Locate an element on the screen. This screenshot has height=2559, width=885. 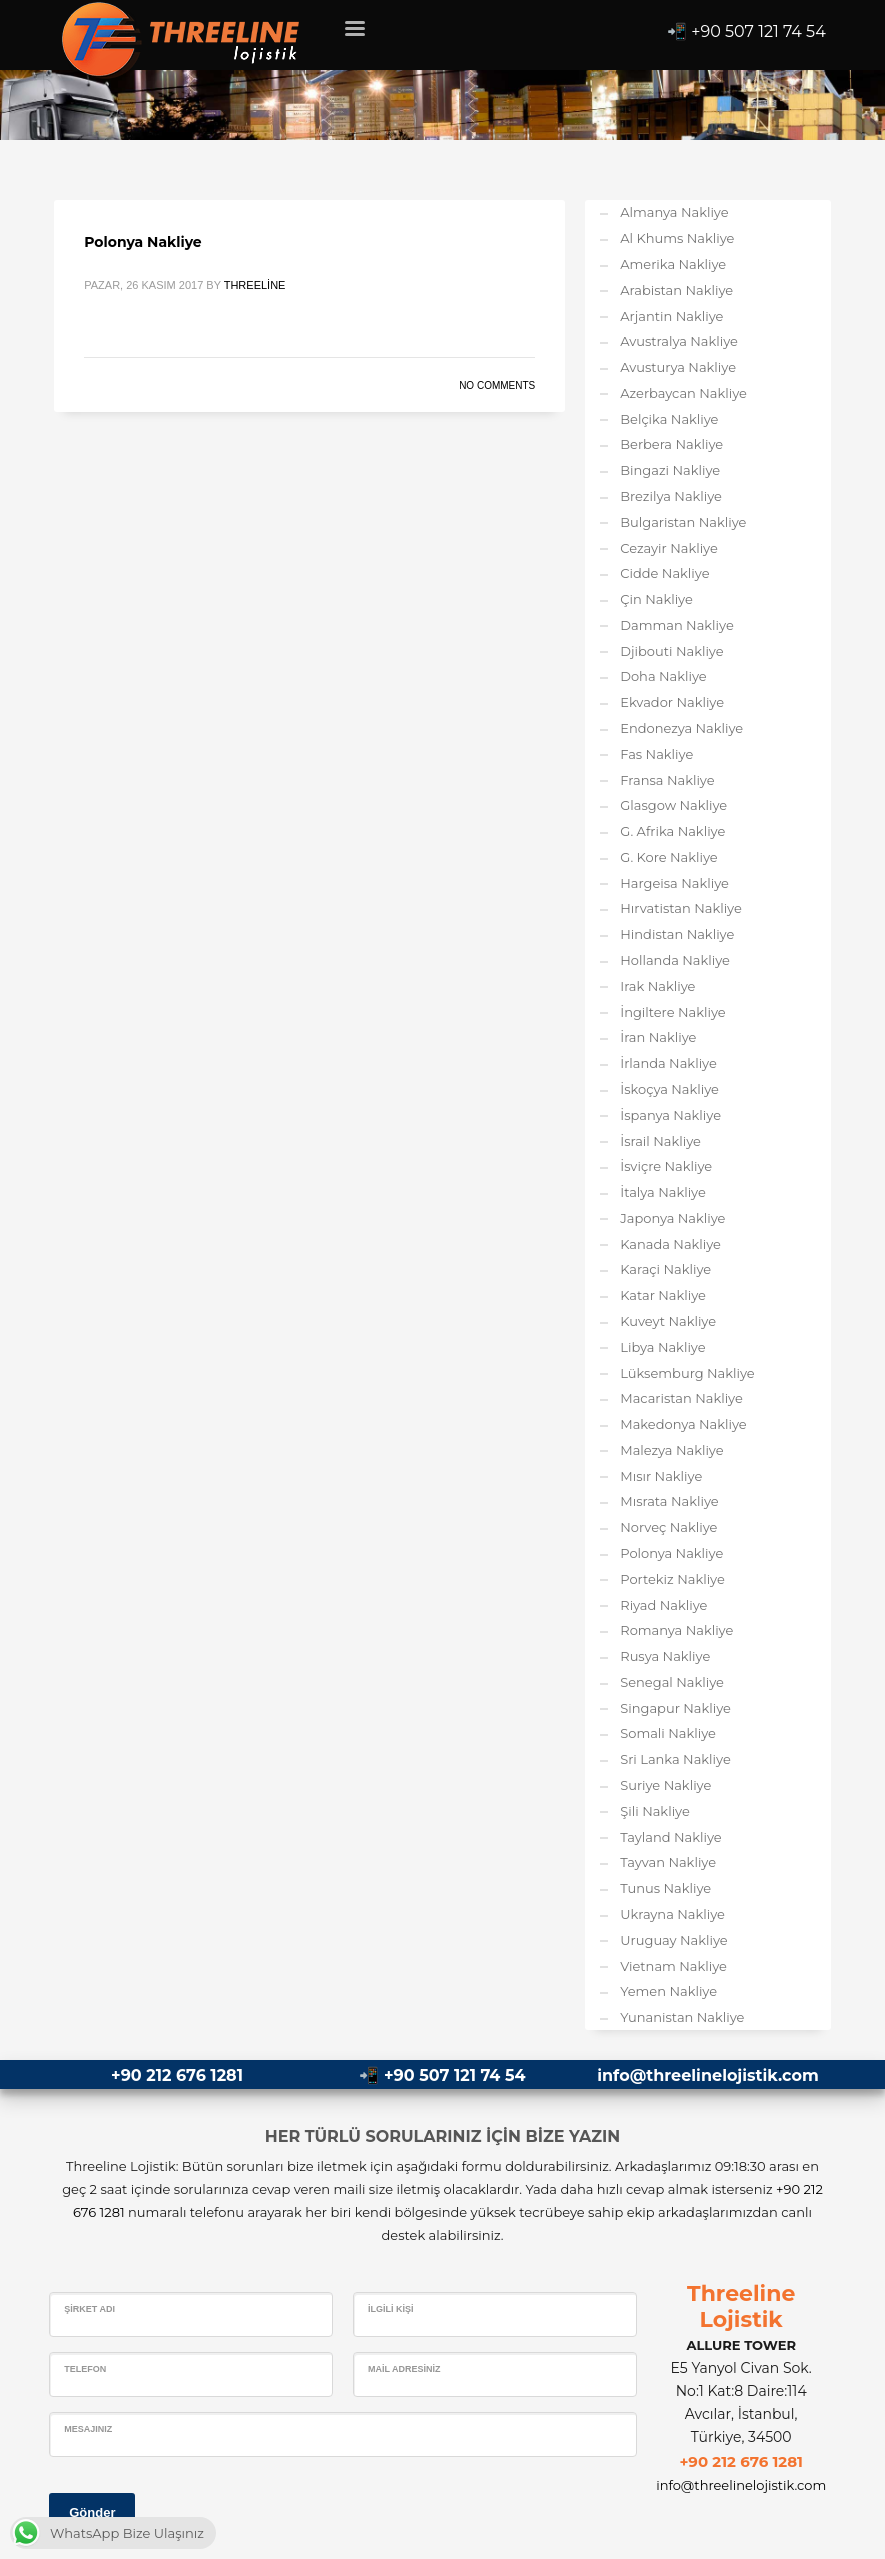
Mail Adresiniz is located at coordinates (404, 2369).